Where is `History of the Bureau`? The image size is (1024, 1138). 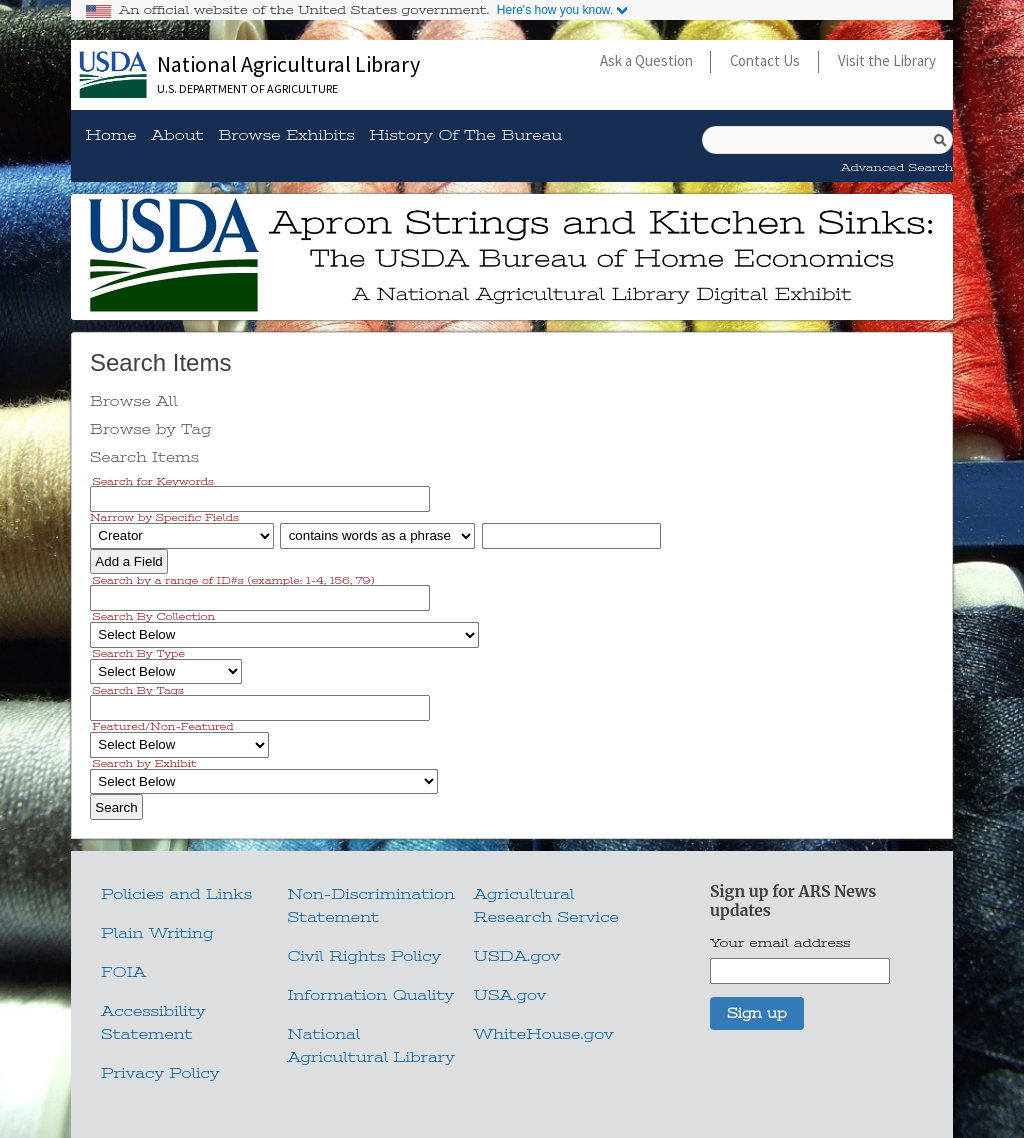
History of the Bureau is located at coordinates (465, 136).